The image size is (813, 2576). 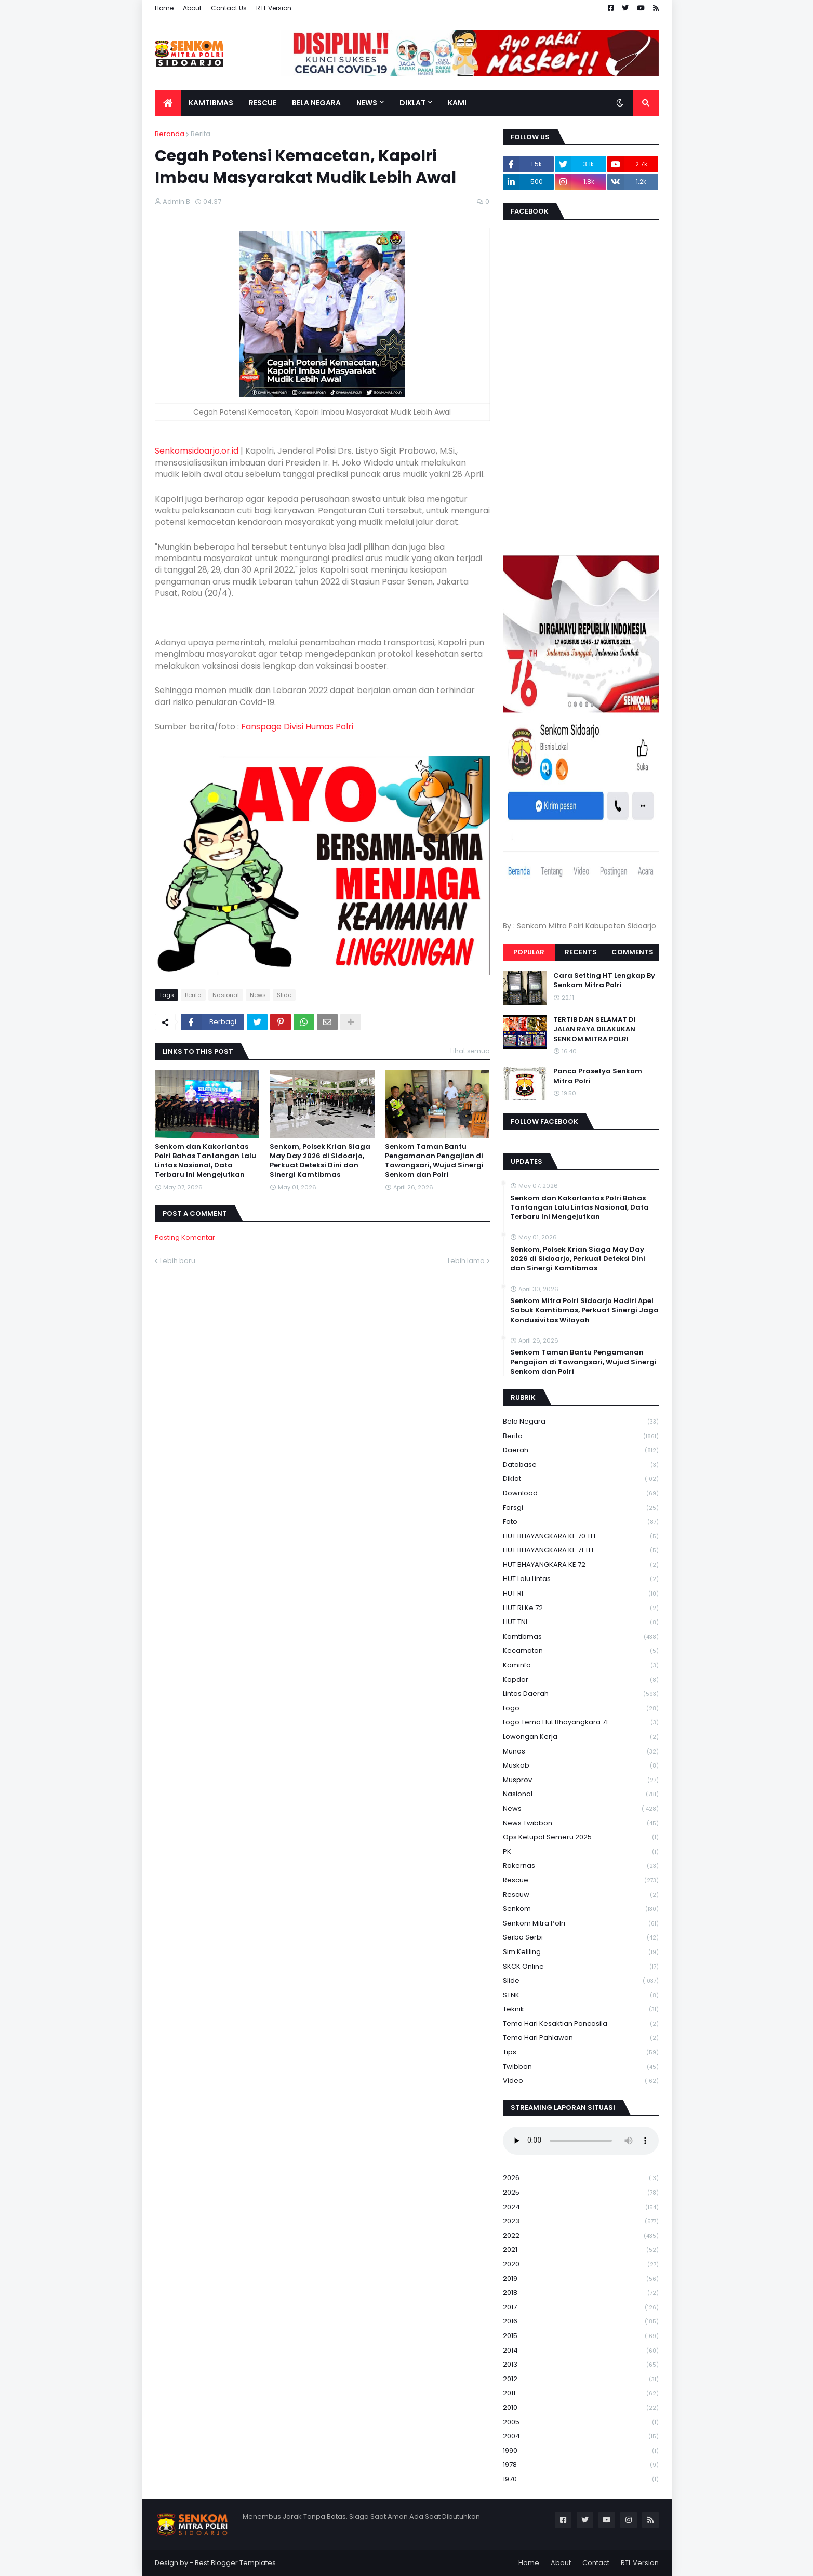 I want to click on TERTIB DAN SELAMAT DI JALAN RAYA DILAKUKAN SENKOM MITRA POLRI, so click(x=594, y=1029).